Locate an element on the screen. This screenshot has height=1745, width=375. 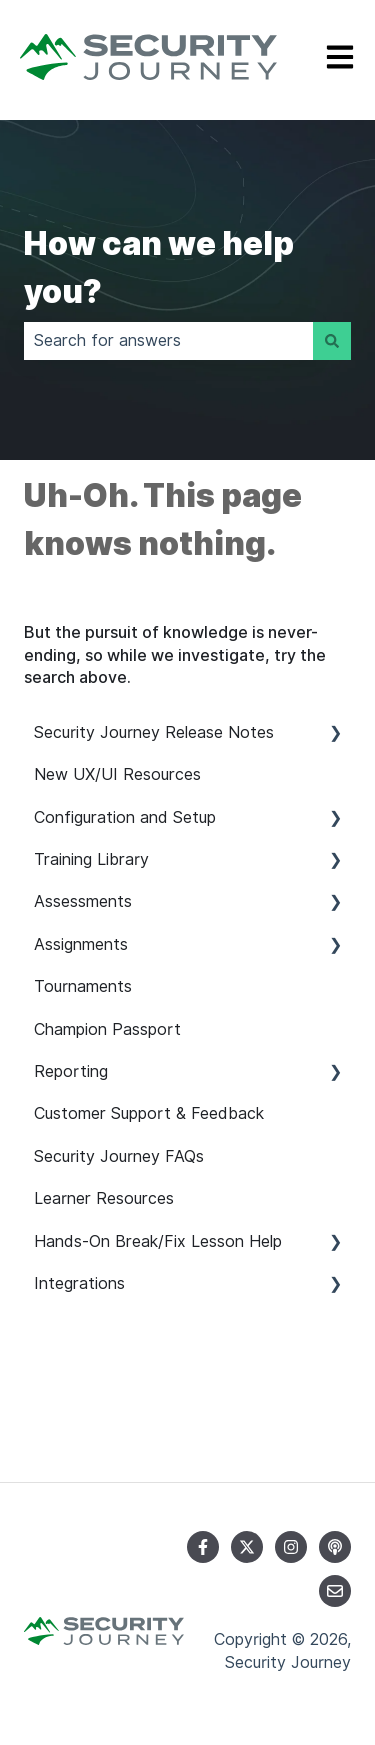
Tournaments [menuitem] is located at coordinates (83, 986).